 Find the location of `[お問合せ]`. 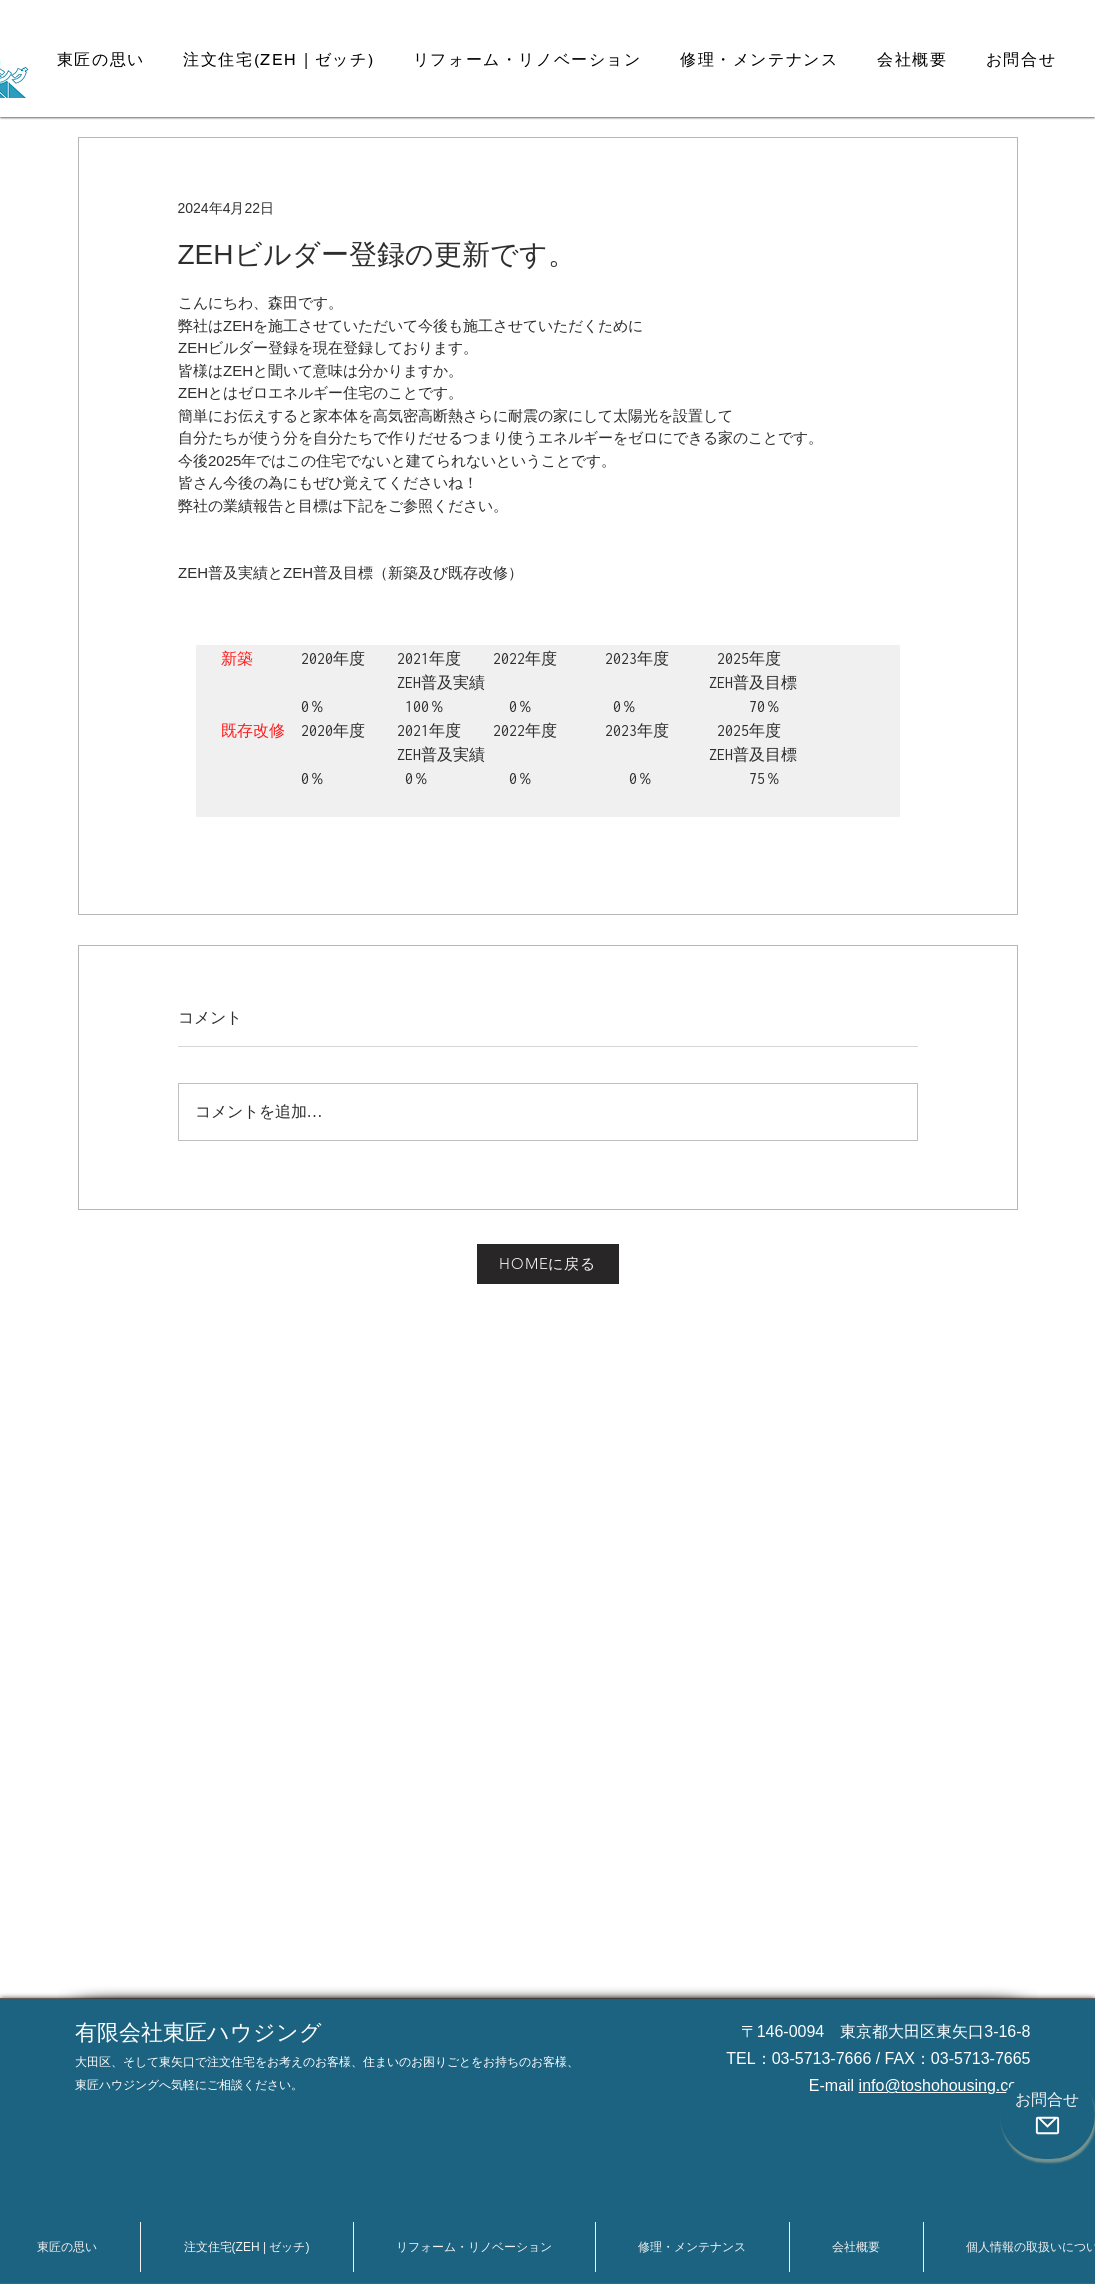

[お問合せ] is located at coordinates (1047, 2115).